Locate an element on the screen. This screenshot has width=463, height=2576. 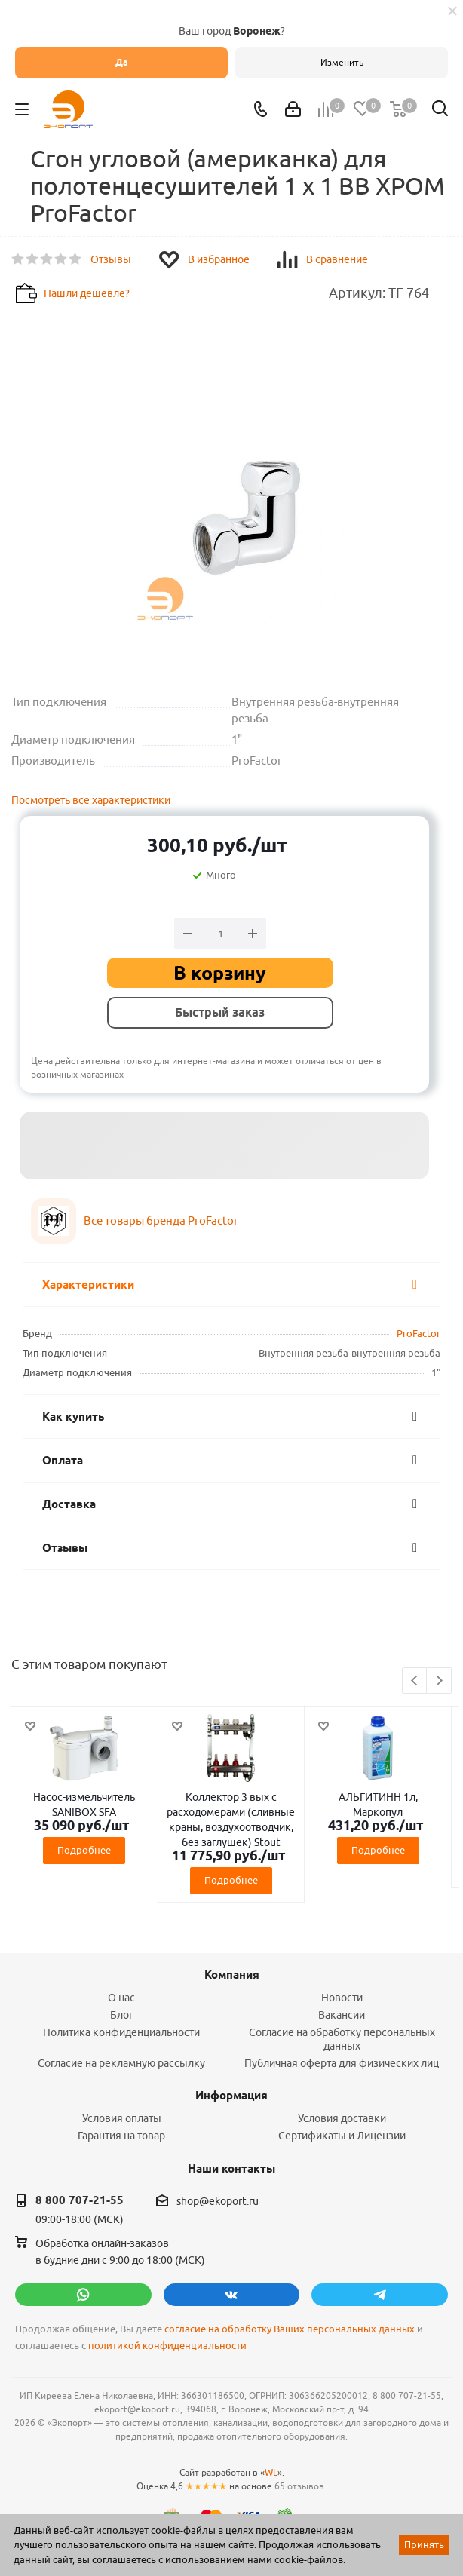
Новости is located at coordinates (342, 1998).